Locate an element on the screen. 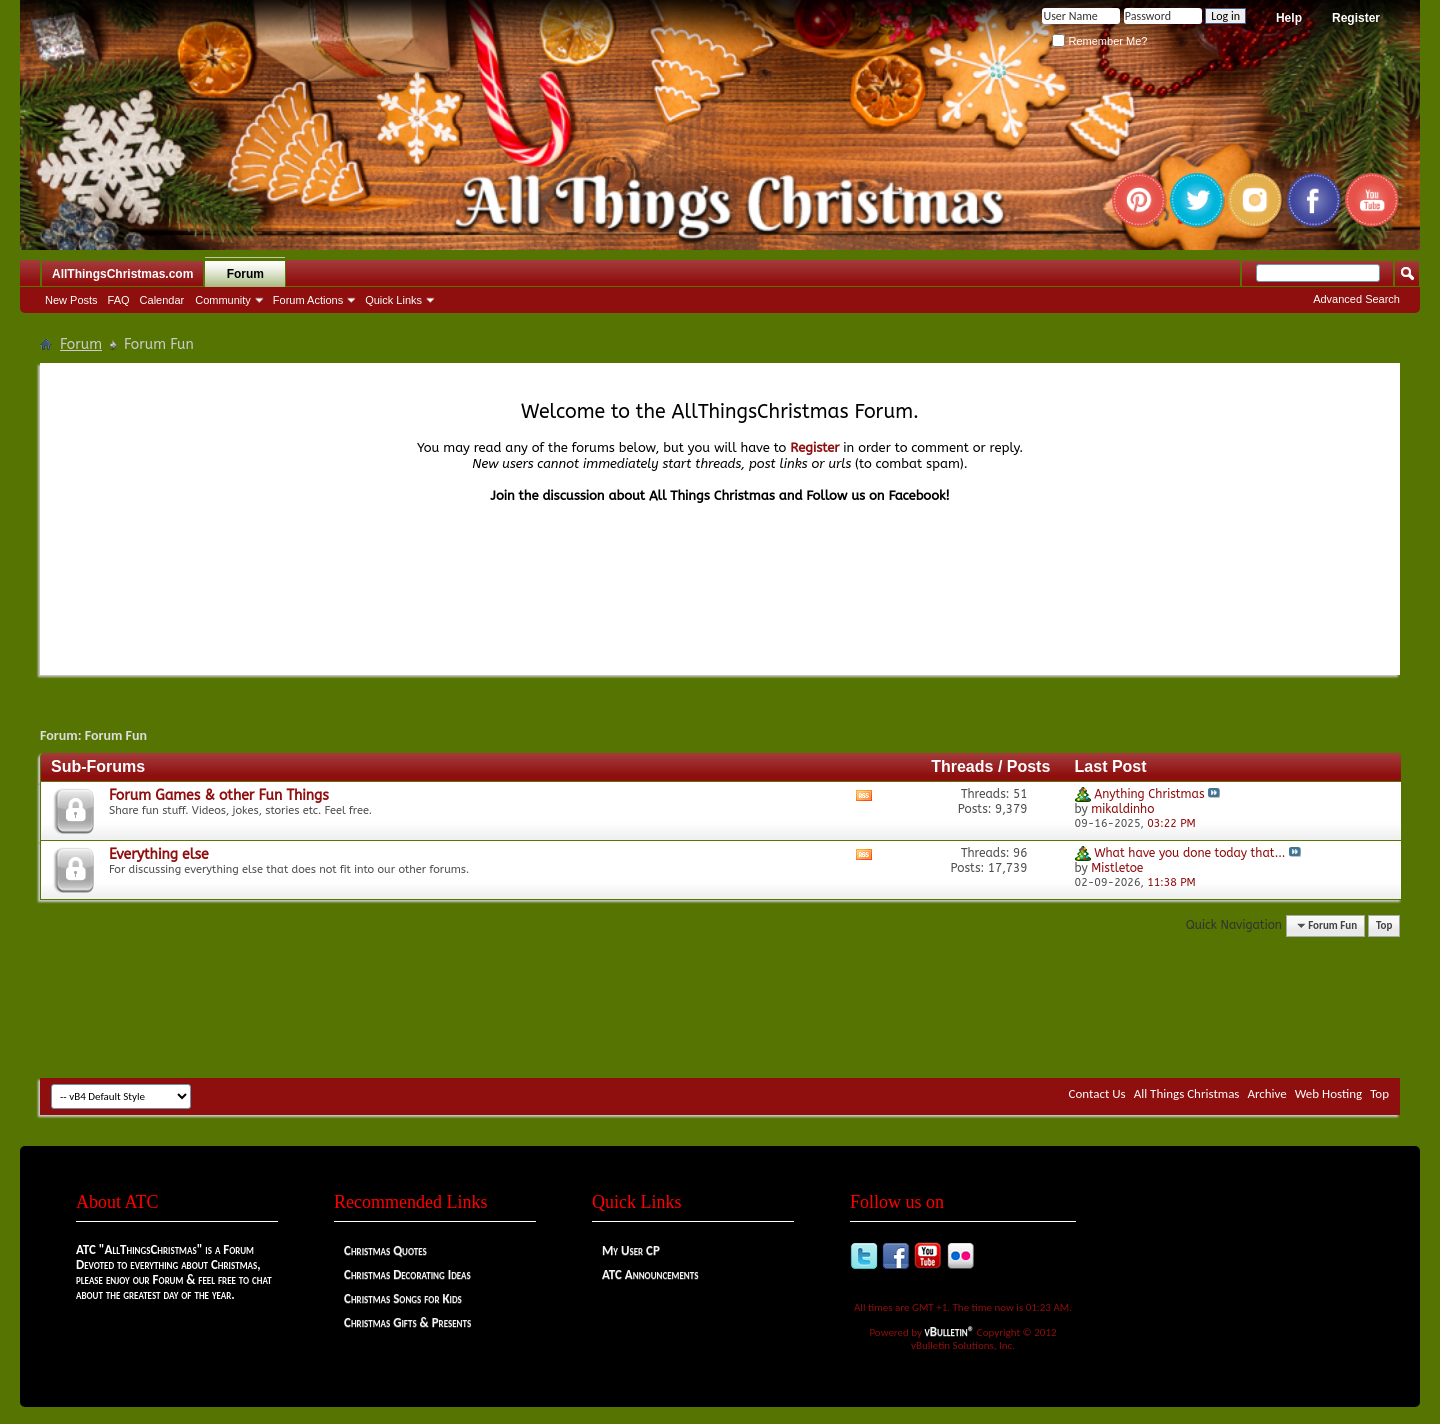 The height and width of the screenshot is (1424, 1440). Anything Christmas is located at coordinates (1149, 794).